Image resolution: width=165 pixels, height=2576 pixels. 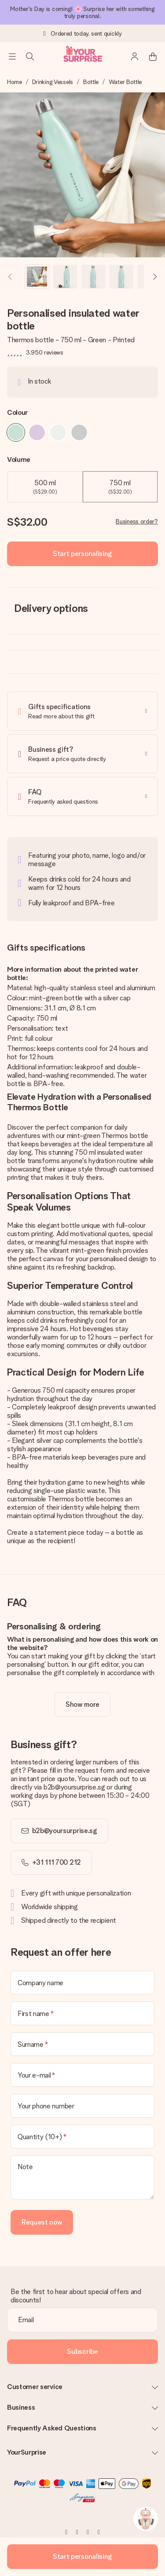 I want to click on [Note], so click(x=82, y=2177).